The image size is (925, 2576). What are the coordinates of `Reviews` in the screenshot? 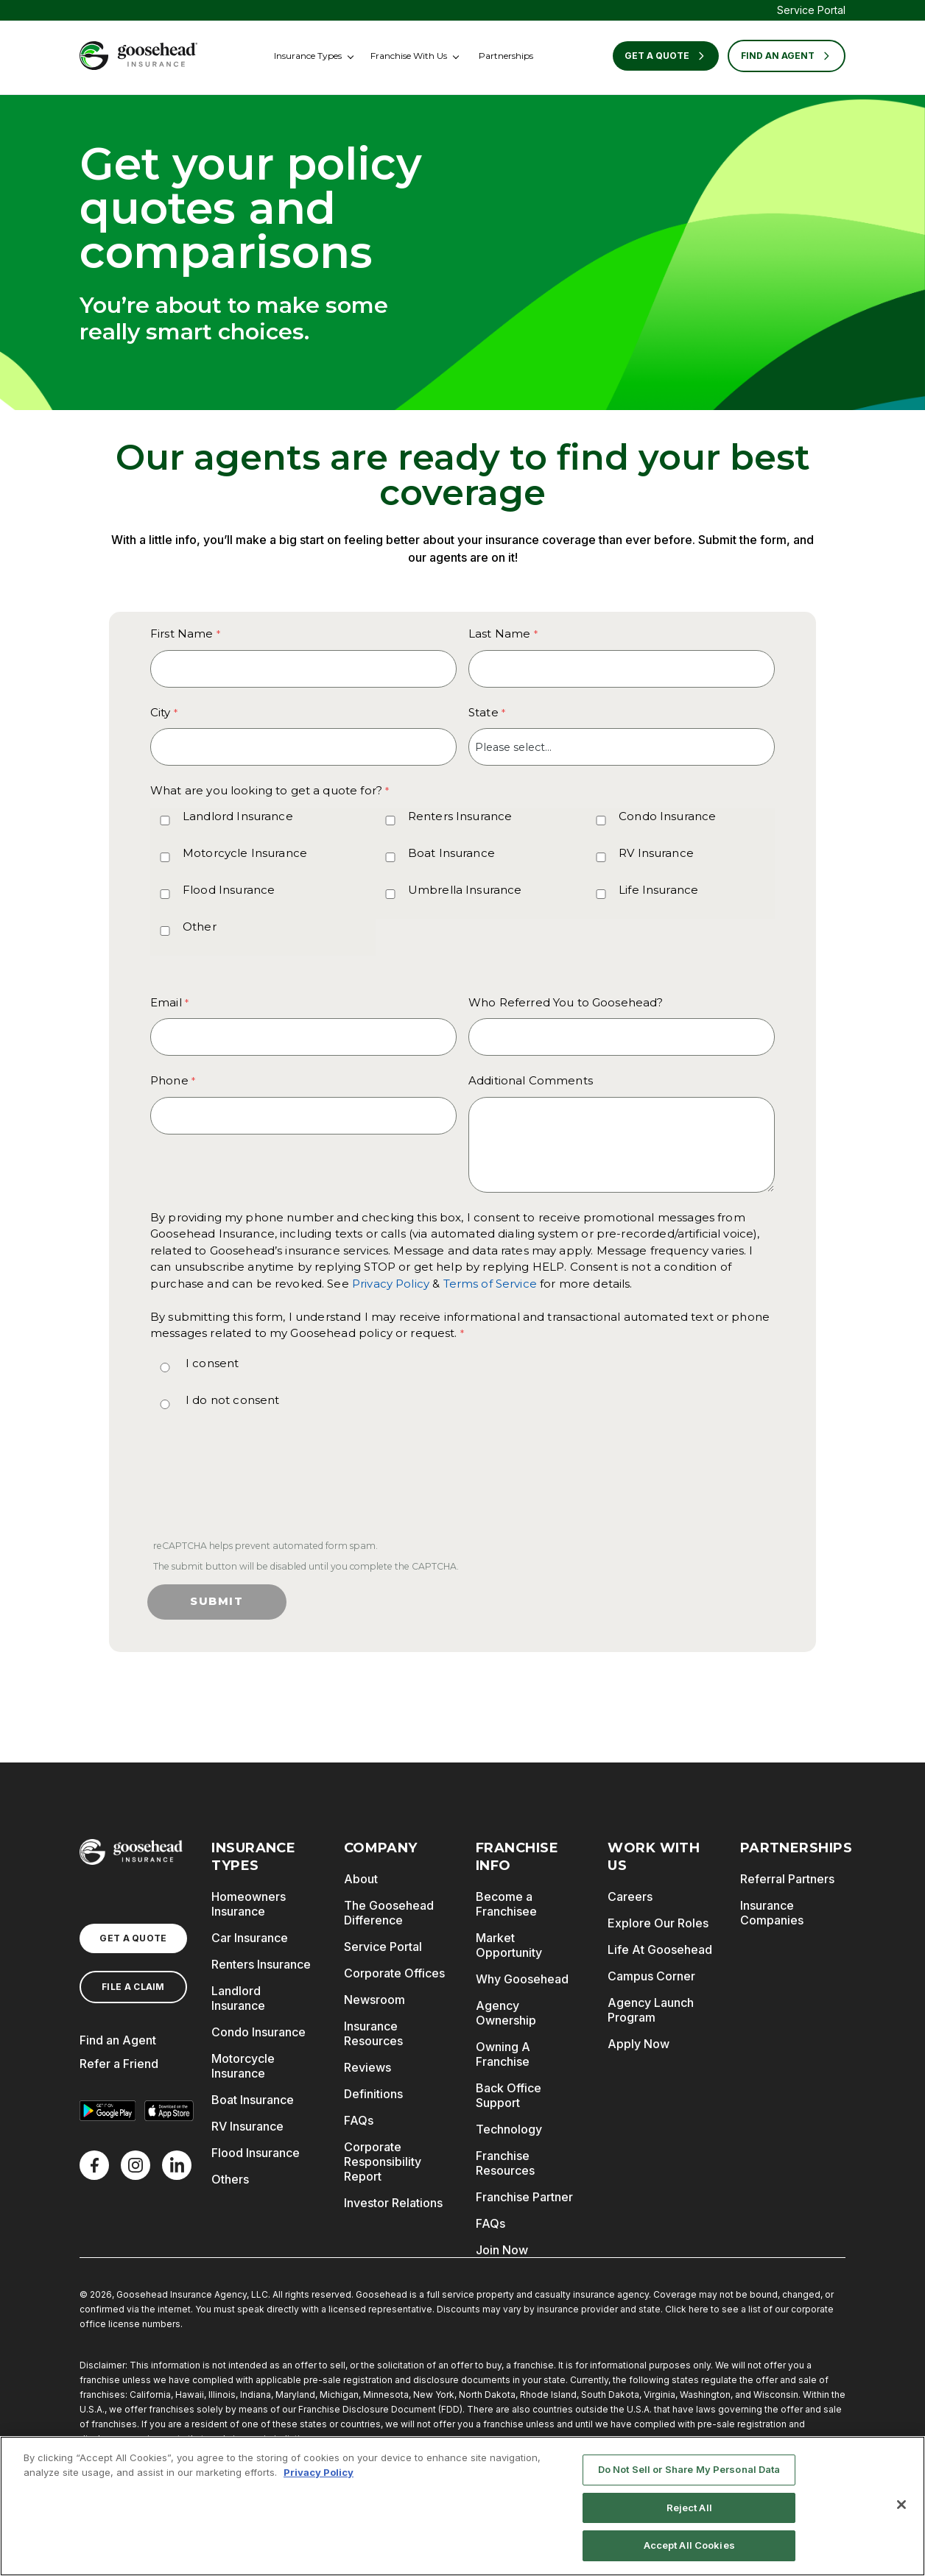 It's located at (367, 2067).